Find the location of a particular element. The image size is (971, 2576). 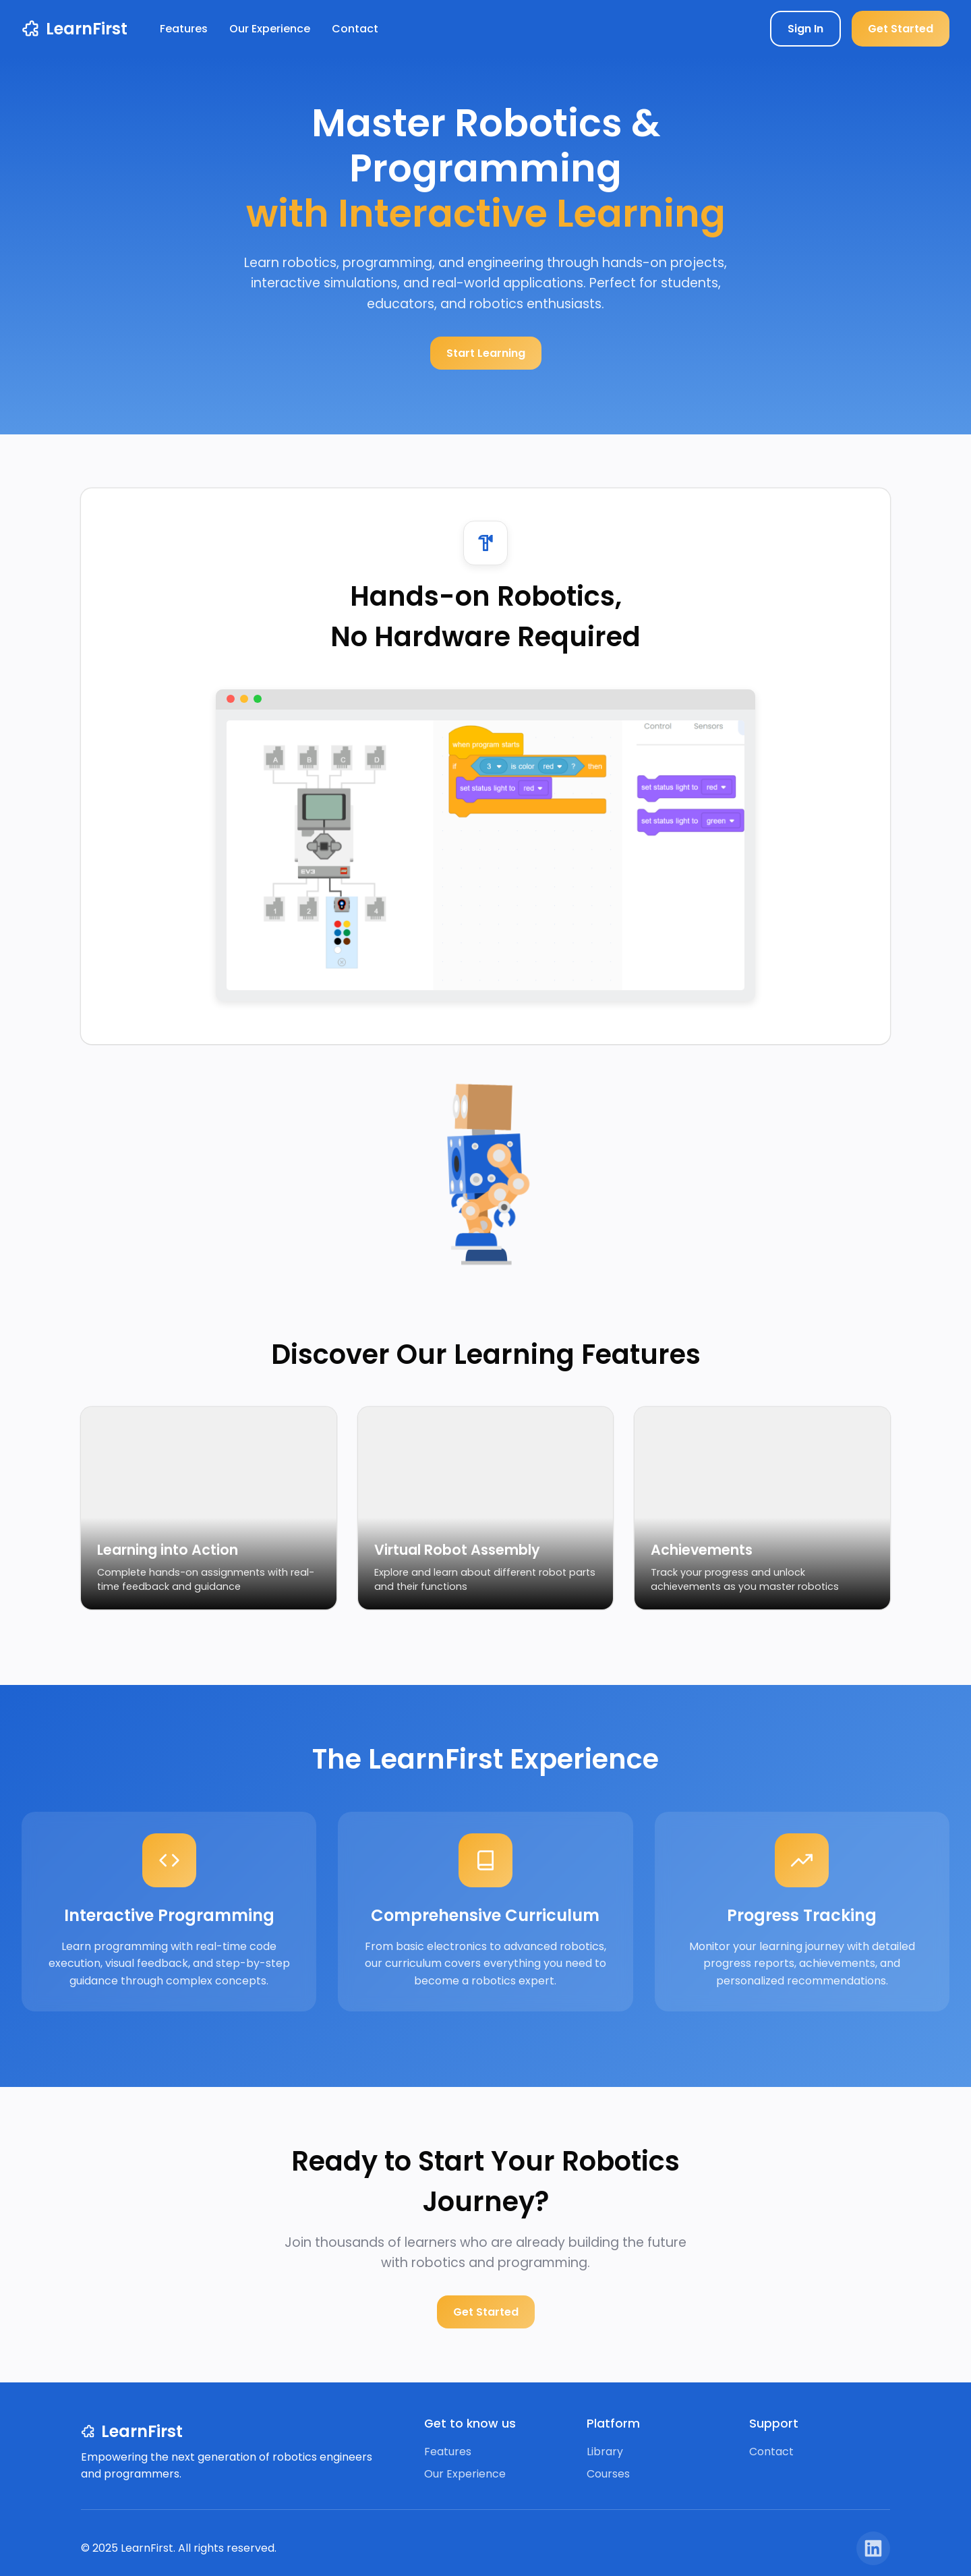

Contact is located at coordinates (355, 28).